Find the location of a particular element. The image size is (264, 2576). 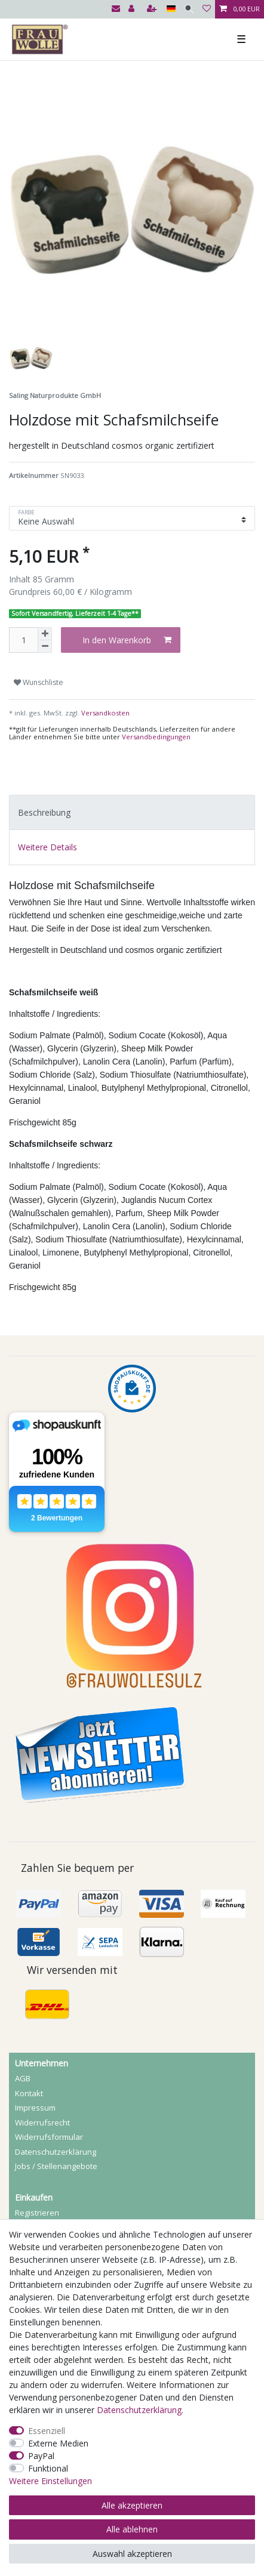

Wunschliste is located at coordinates (38, 682).